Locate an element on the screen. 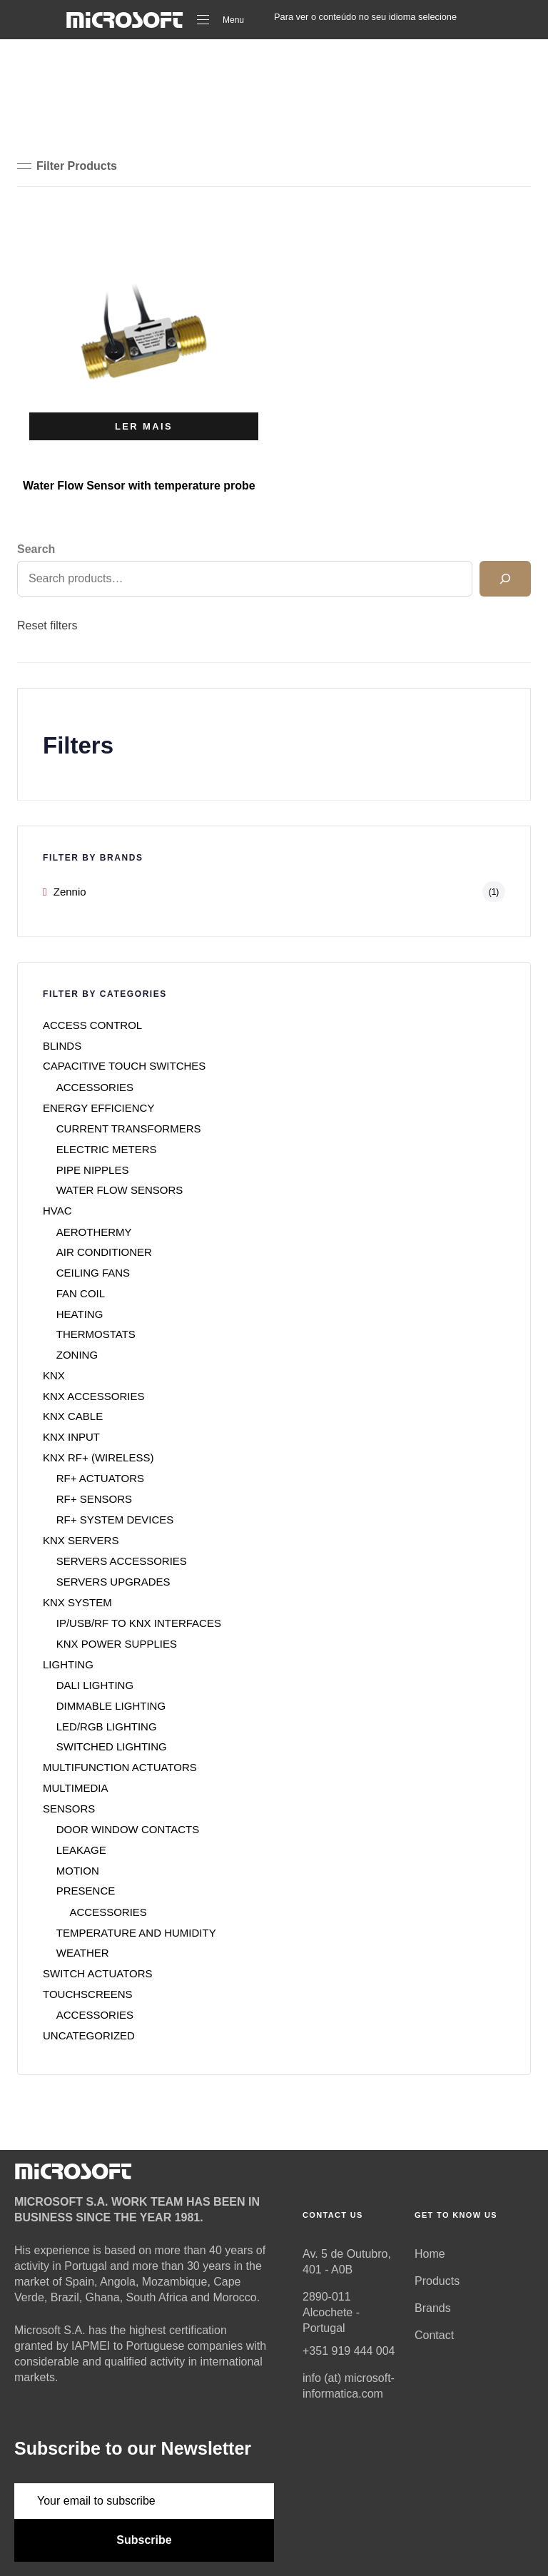 This screenshot has height=2576, width=548. WEATHER is located at coordinates (82, 1953).